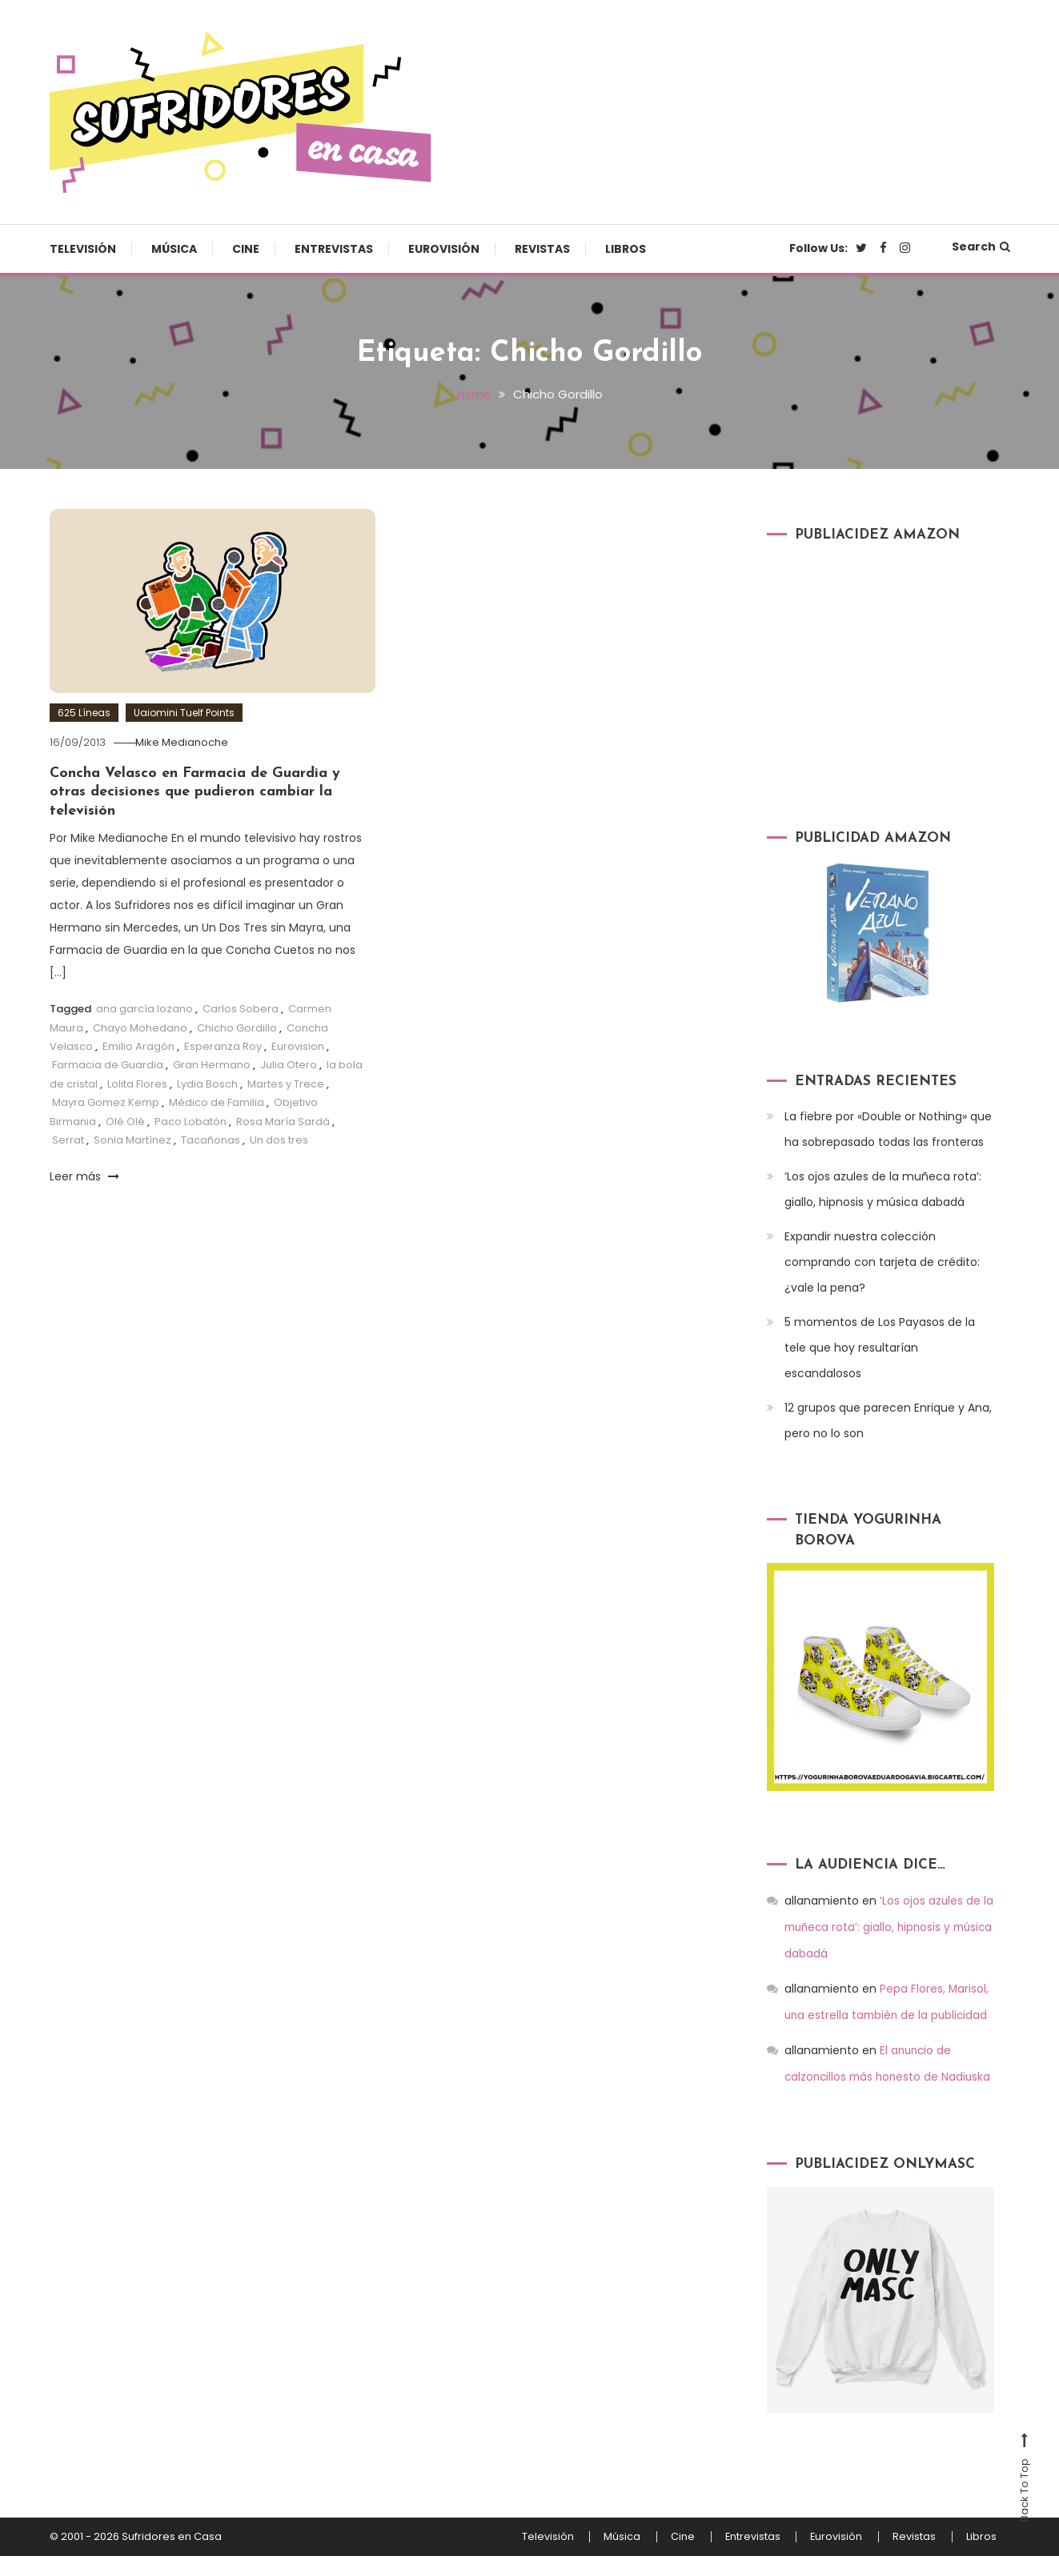  Describe the element at coordinates (207, 1084) in the screenshot. I see `Lydia Bosch` at that location.